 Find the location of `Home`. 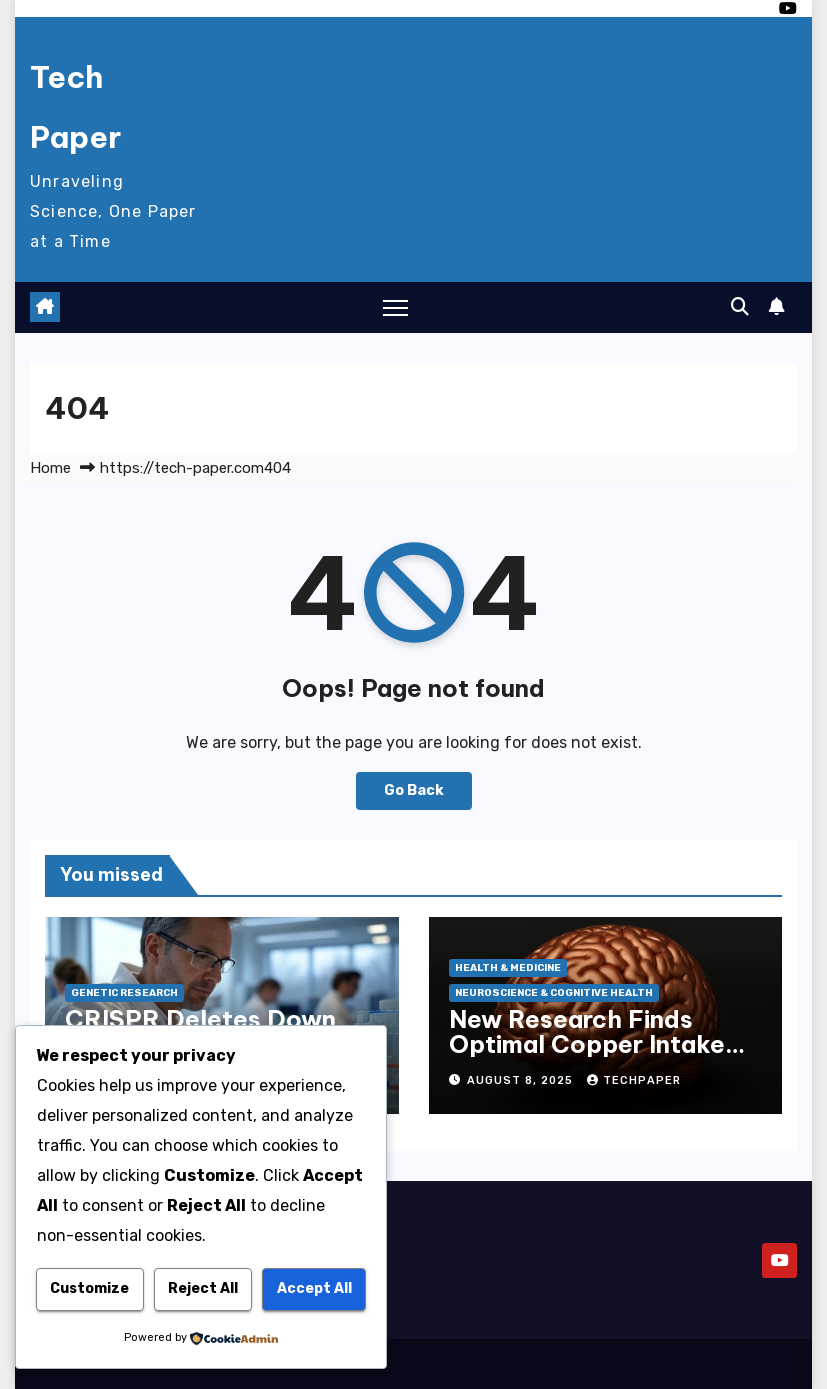

Home is located at coordinates (50, 468).